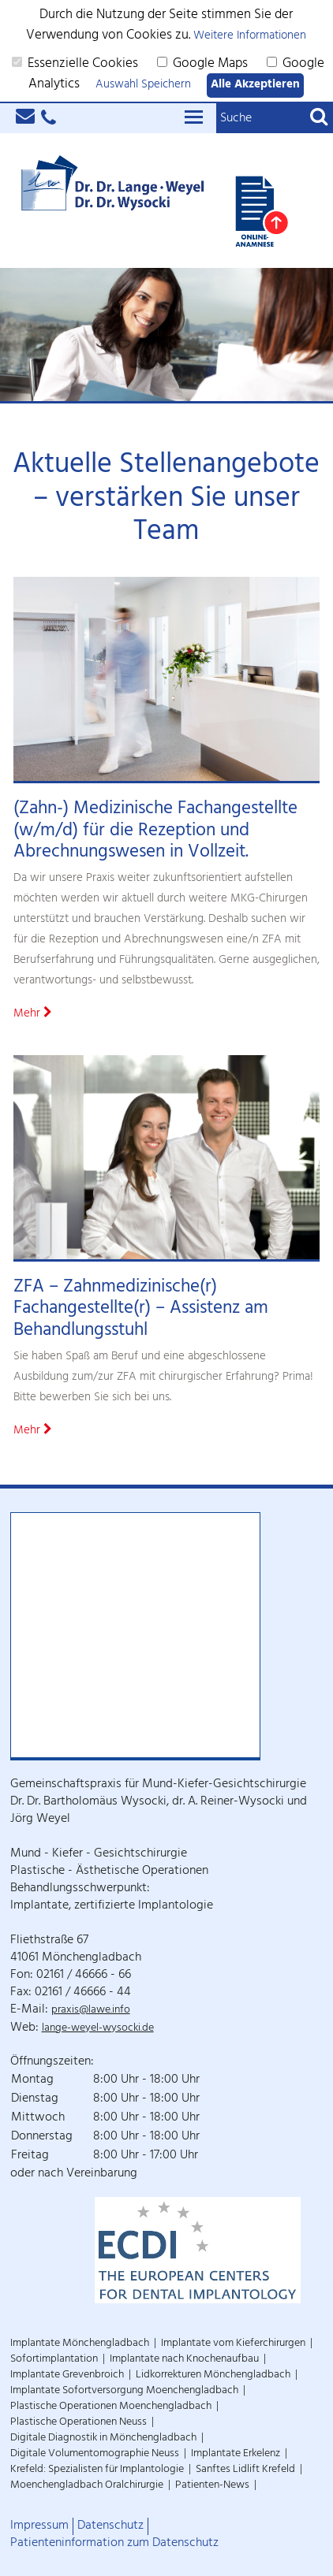 The width and height of the screenshot is (333, 2576). What do you see at coordinates (78, 2422) in the screenshot?
I see `Plastische Operationen Neuss` at bounding box center [78, 2422].